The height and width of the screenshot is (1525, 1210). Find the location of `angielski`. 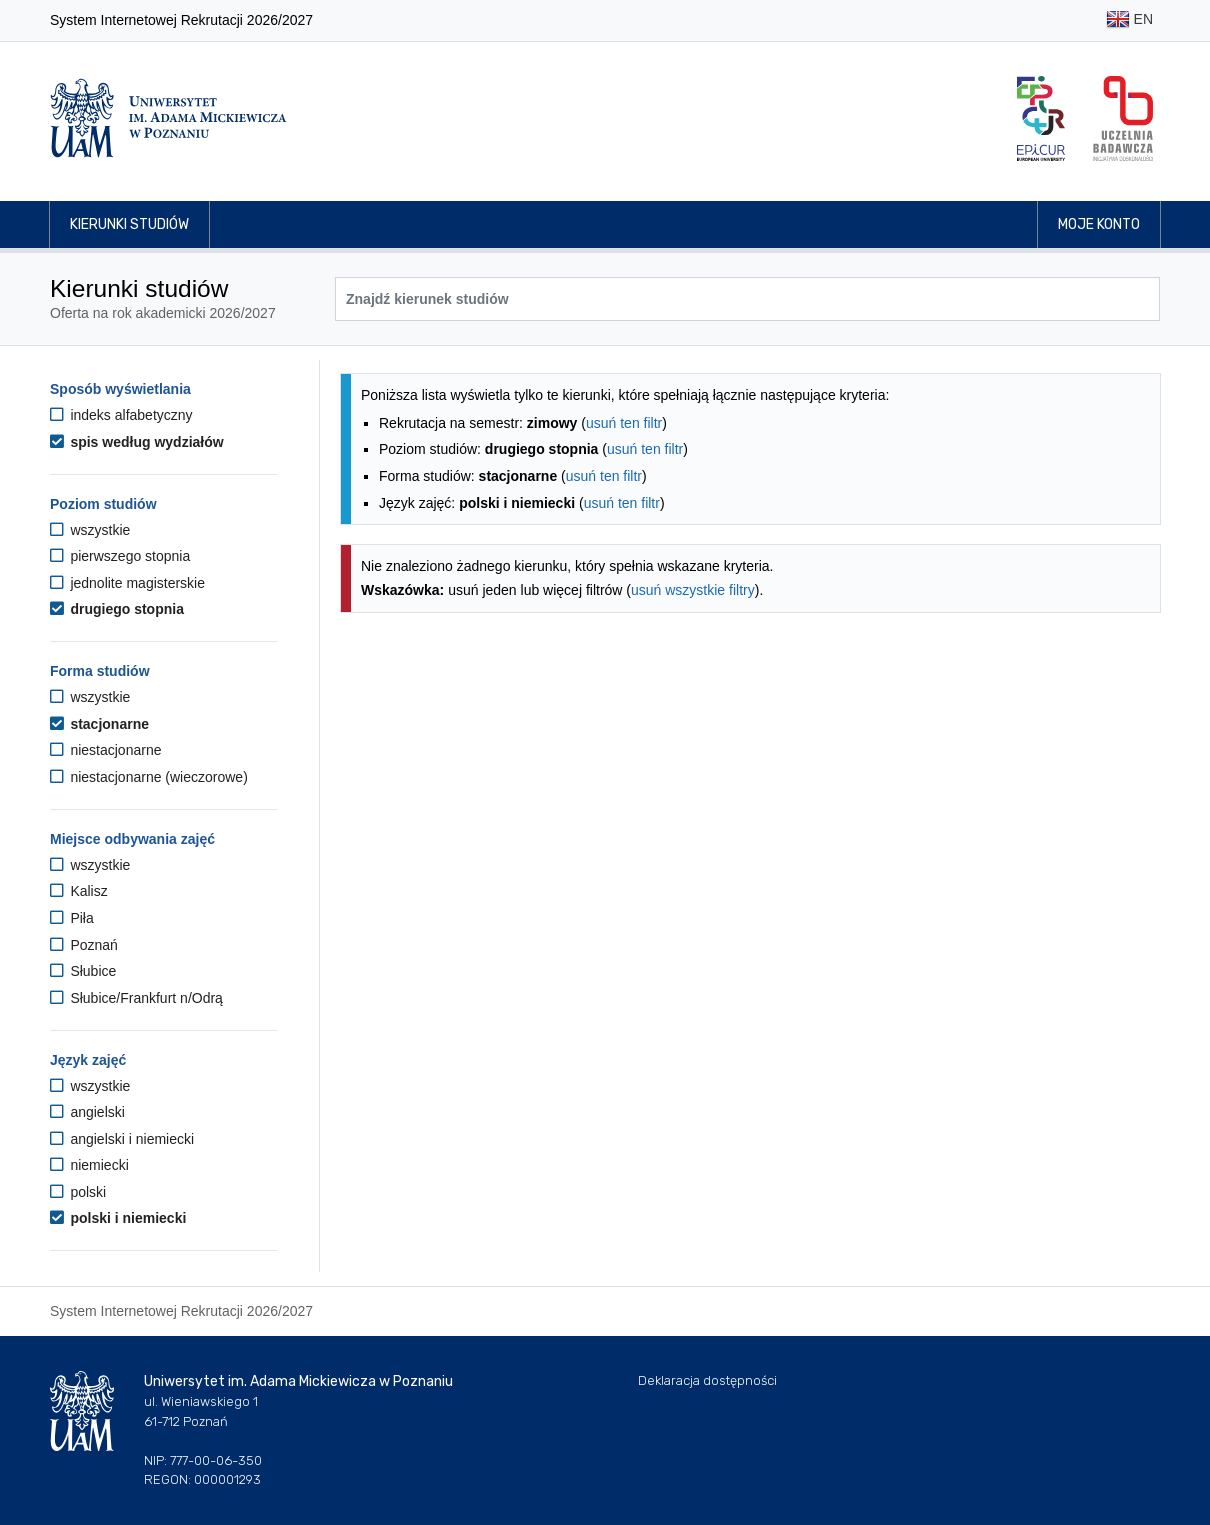

angielski is located at coordinates (87, 1112).